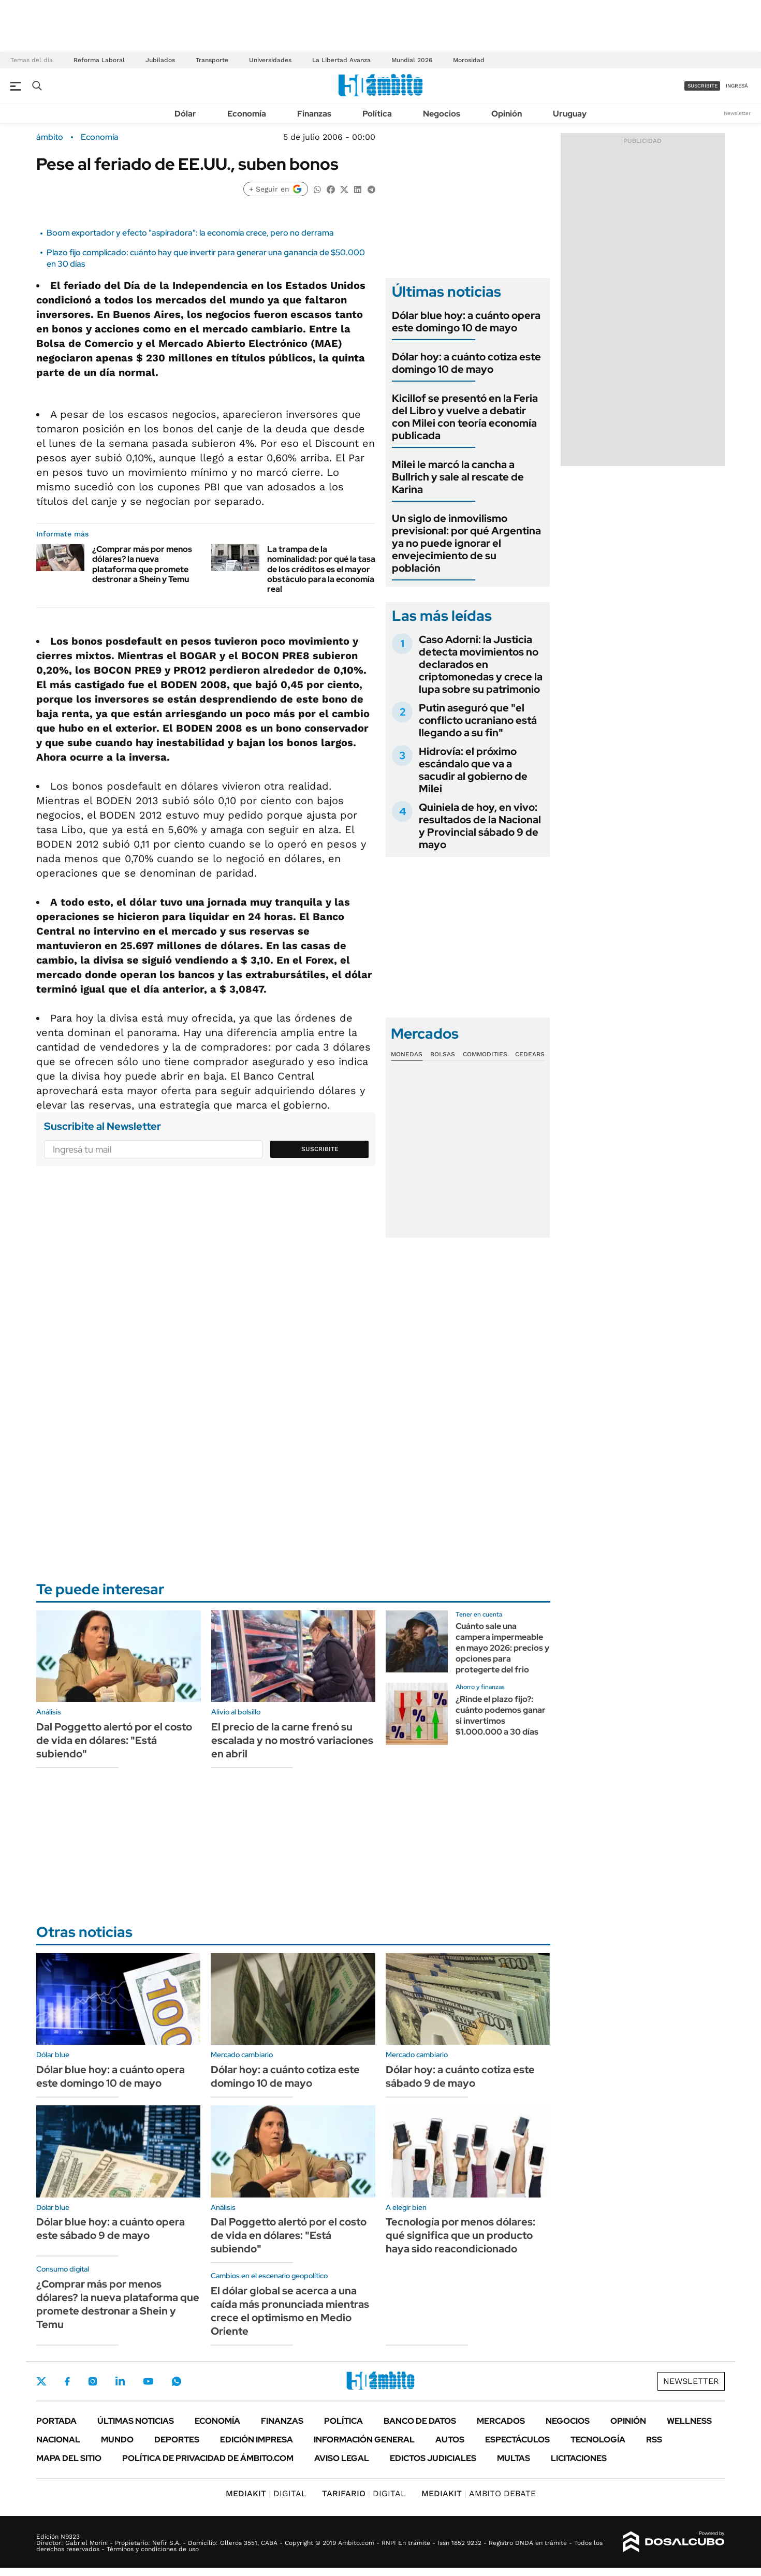  I want to click on Dólar hoy: a cuánto cotiza este domingo 10 de mayo, so click(466, 363).